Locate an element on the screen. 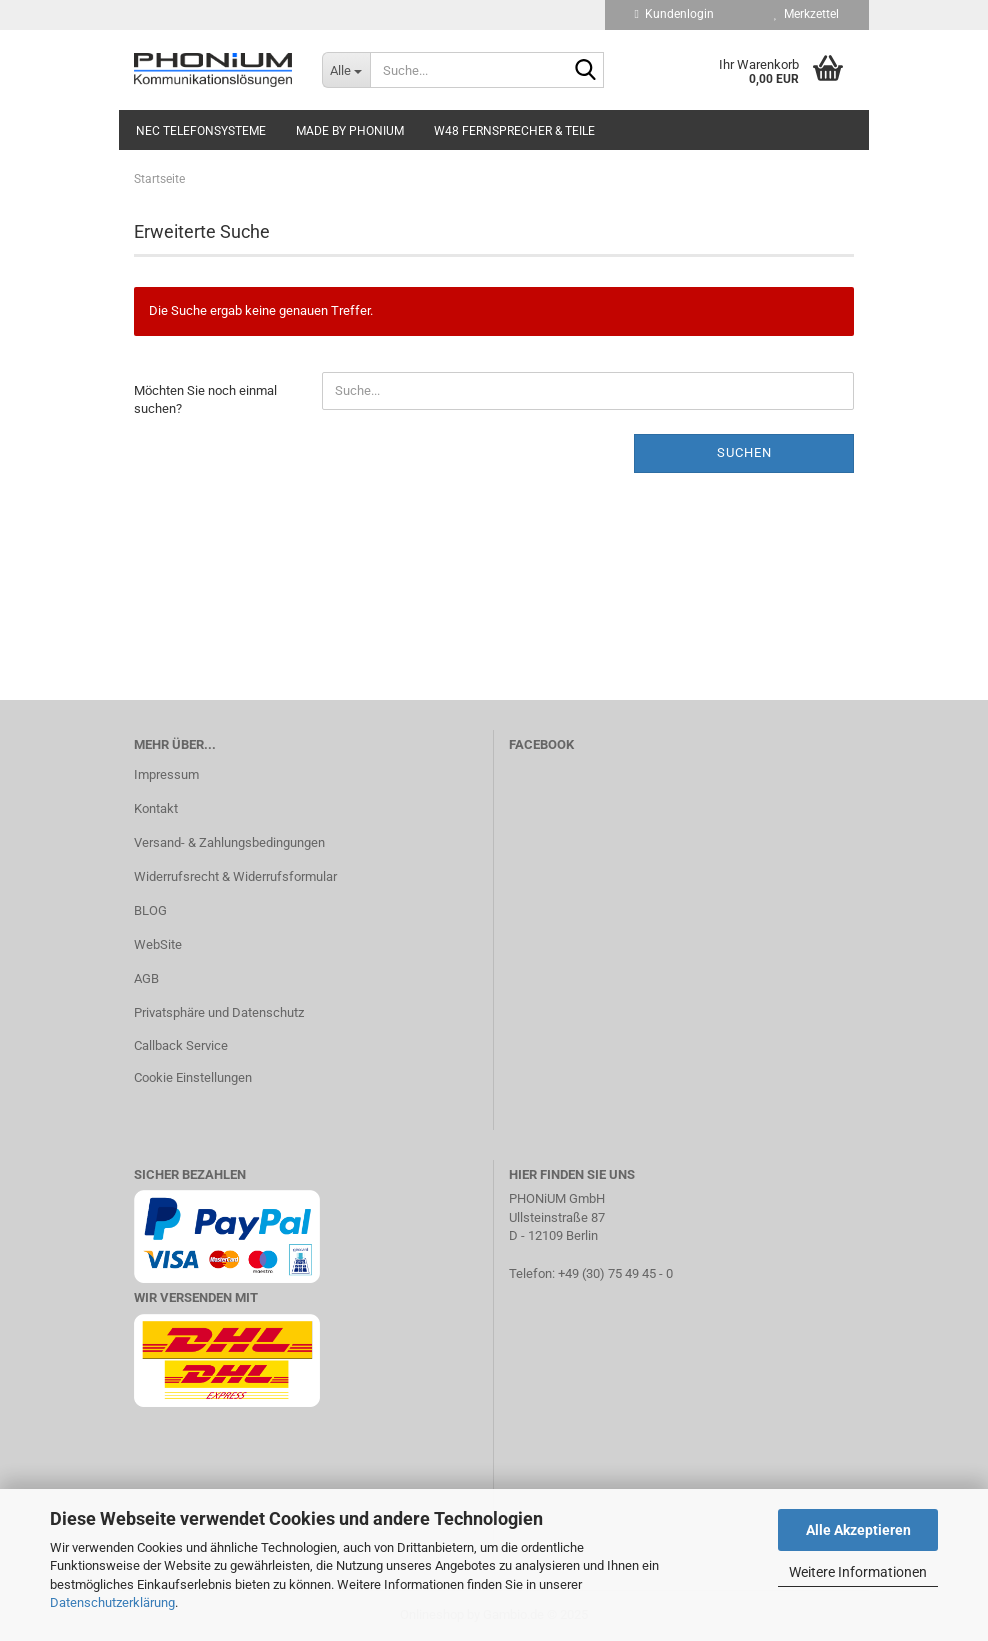 The height and width of the screenshot is (1641, 988). BLOG is located at coordinates (150, 910).